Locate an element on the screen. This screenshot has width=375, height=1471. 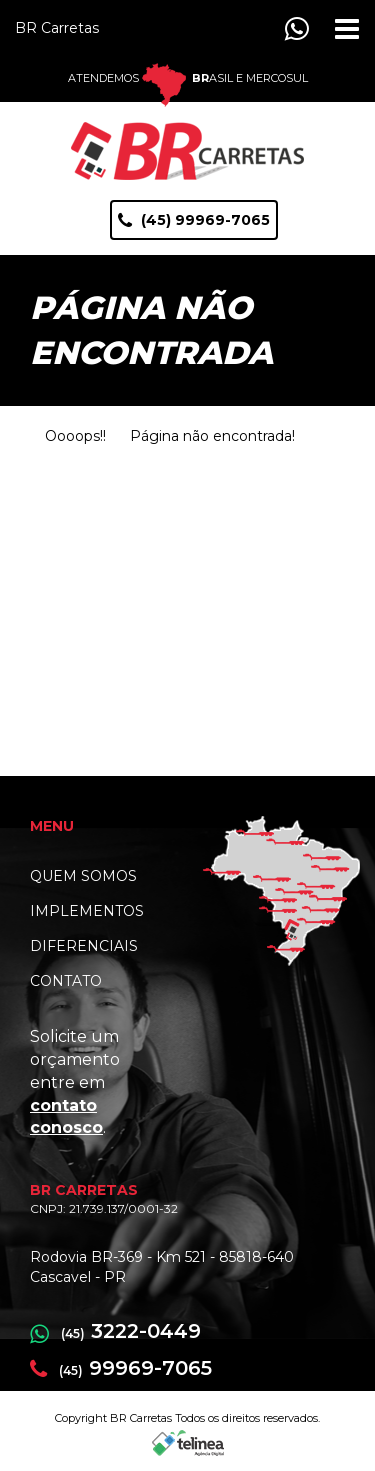
CONTATO is located at coordinates (66, 981).